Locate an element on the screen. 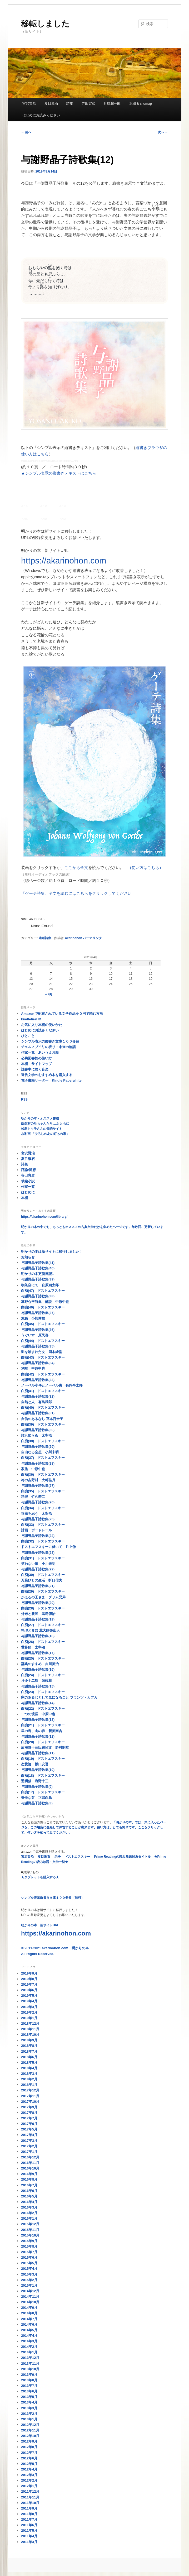  谷崎潤一郎 is located at coordinates (112, 104).